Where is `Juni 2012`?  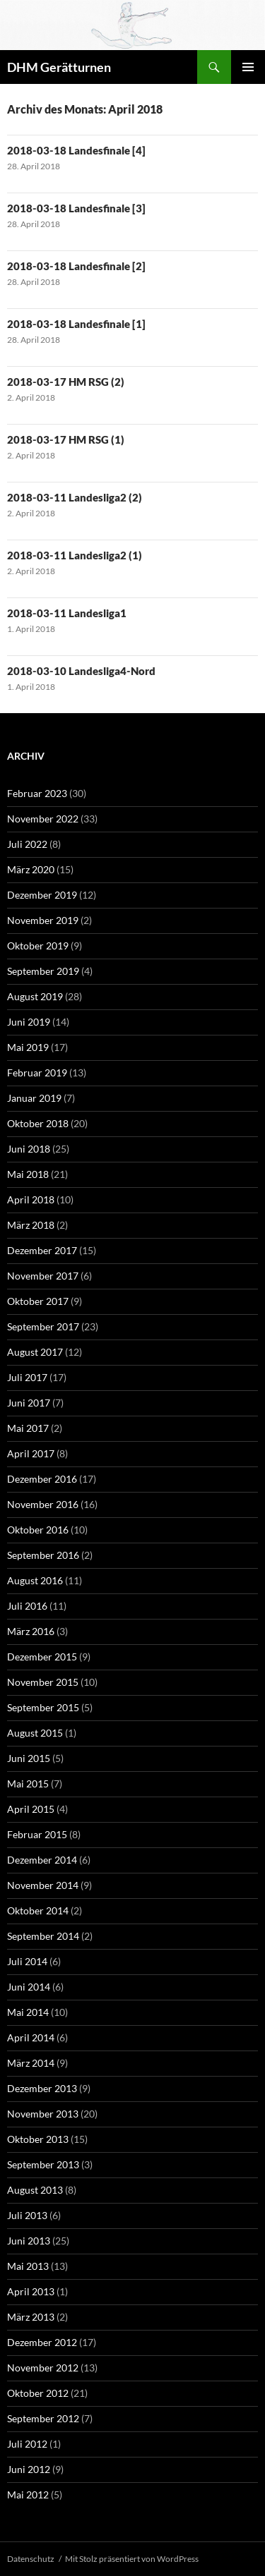
Juni 2012 is located at coordinates (28, 2469).